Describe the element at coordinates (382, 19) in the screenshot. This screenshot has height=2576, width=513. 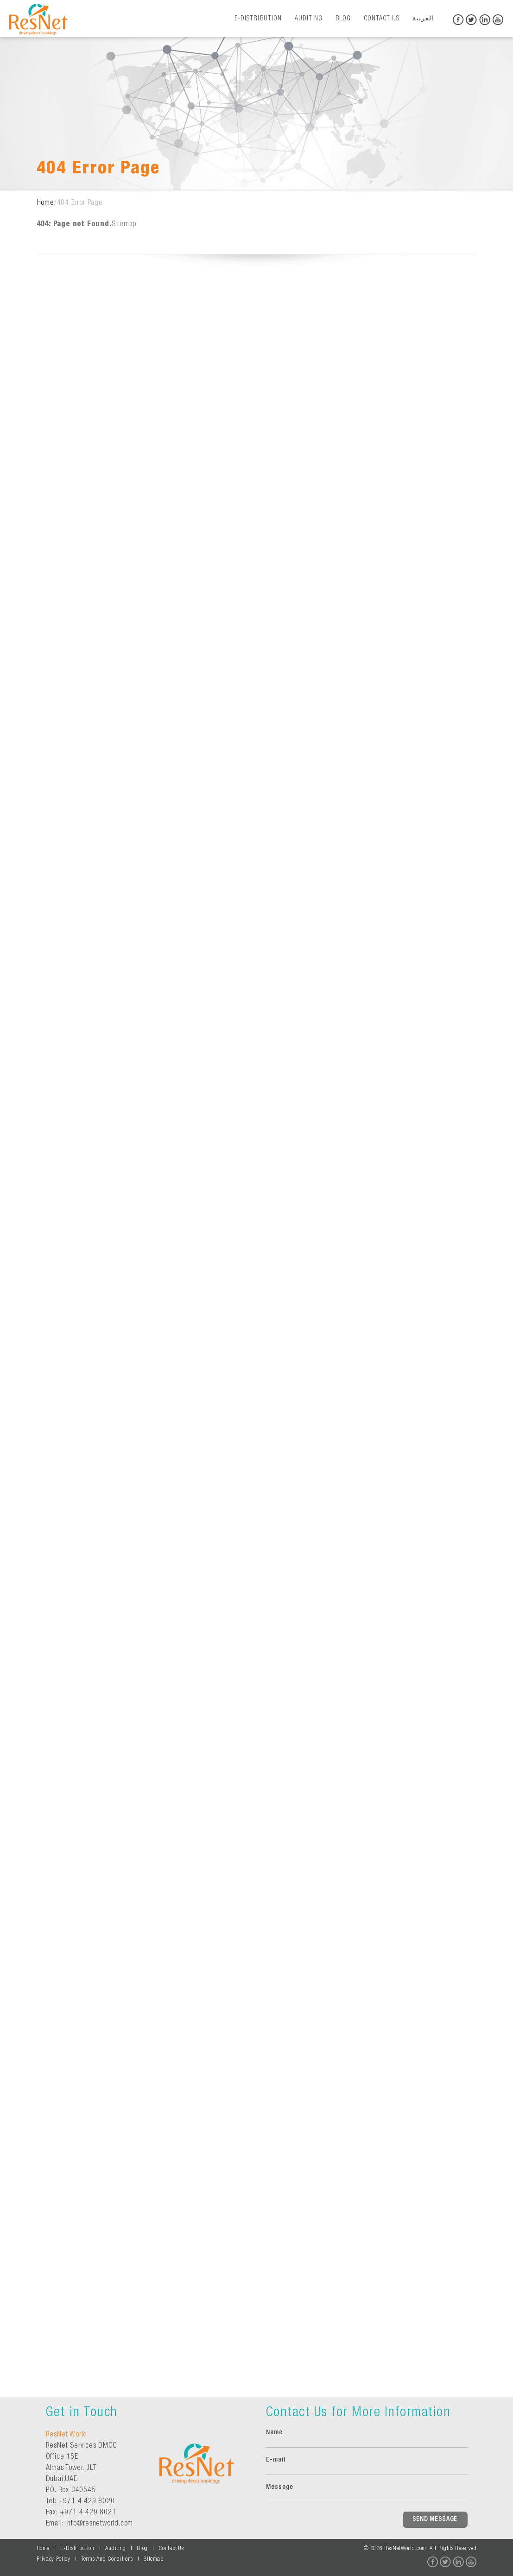
I see `Contact Us` at that location.